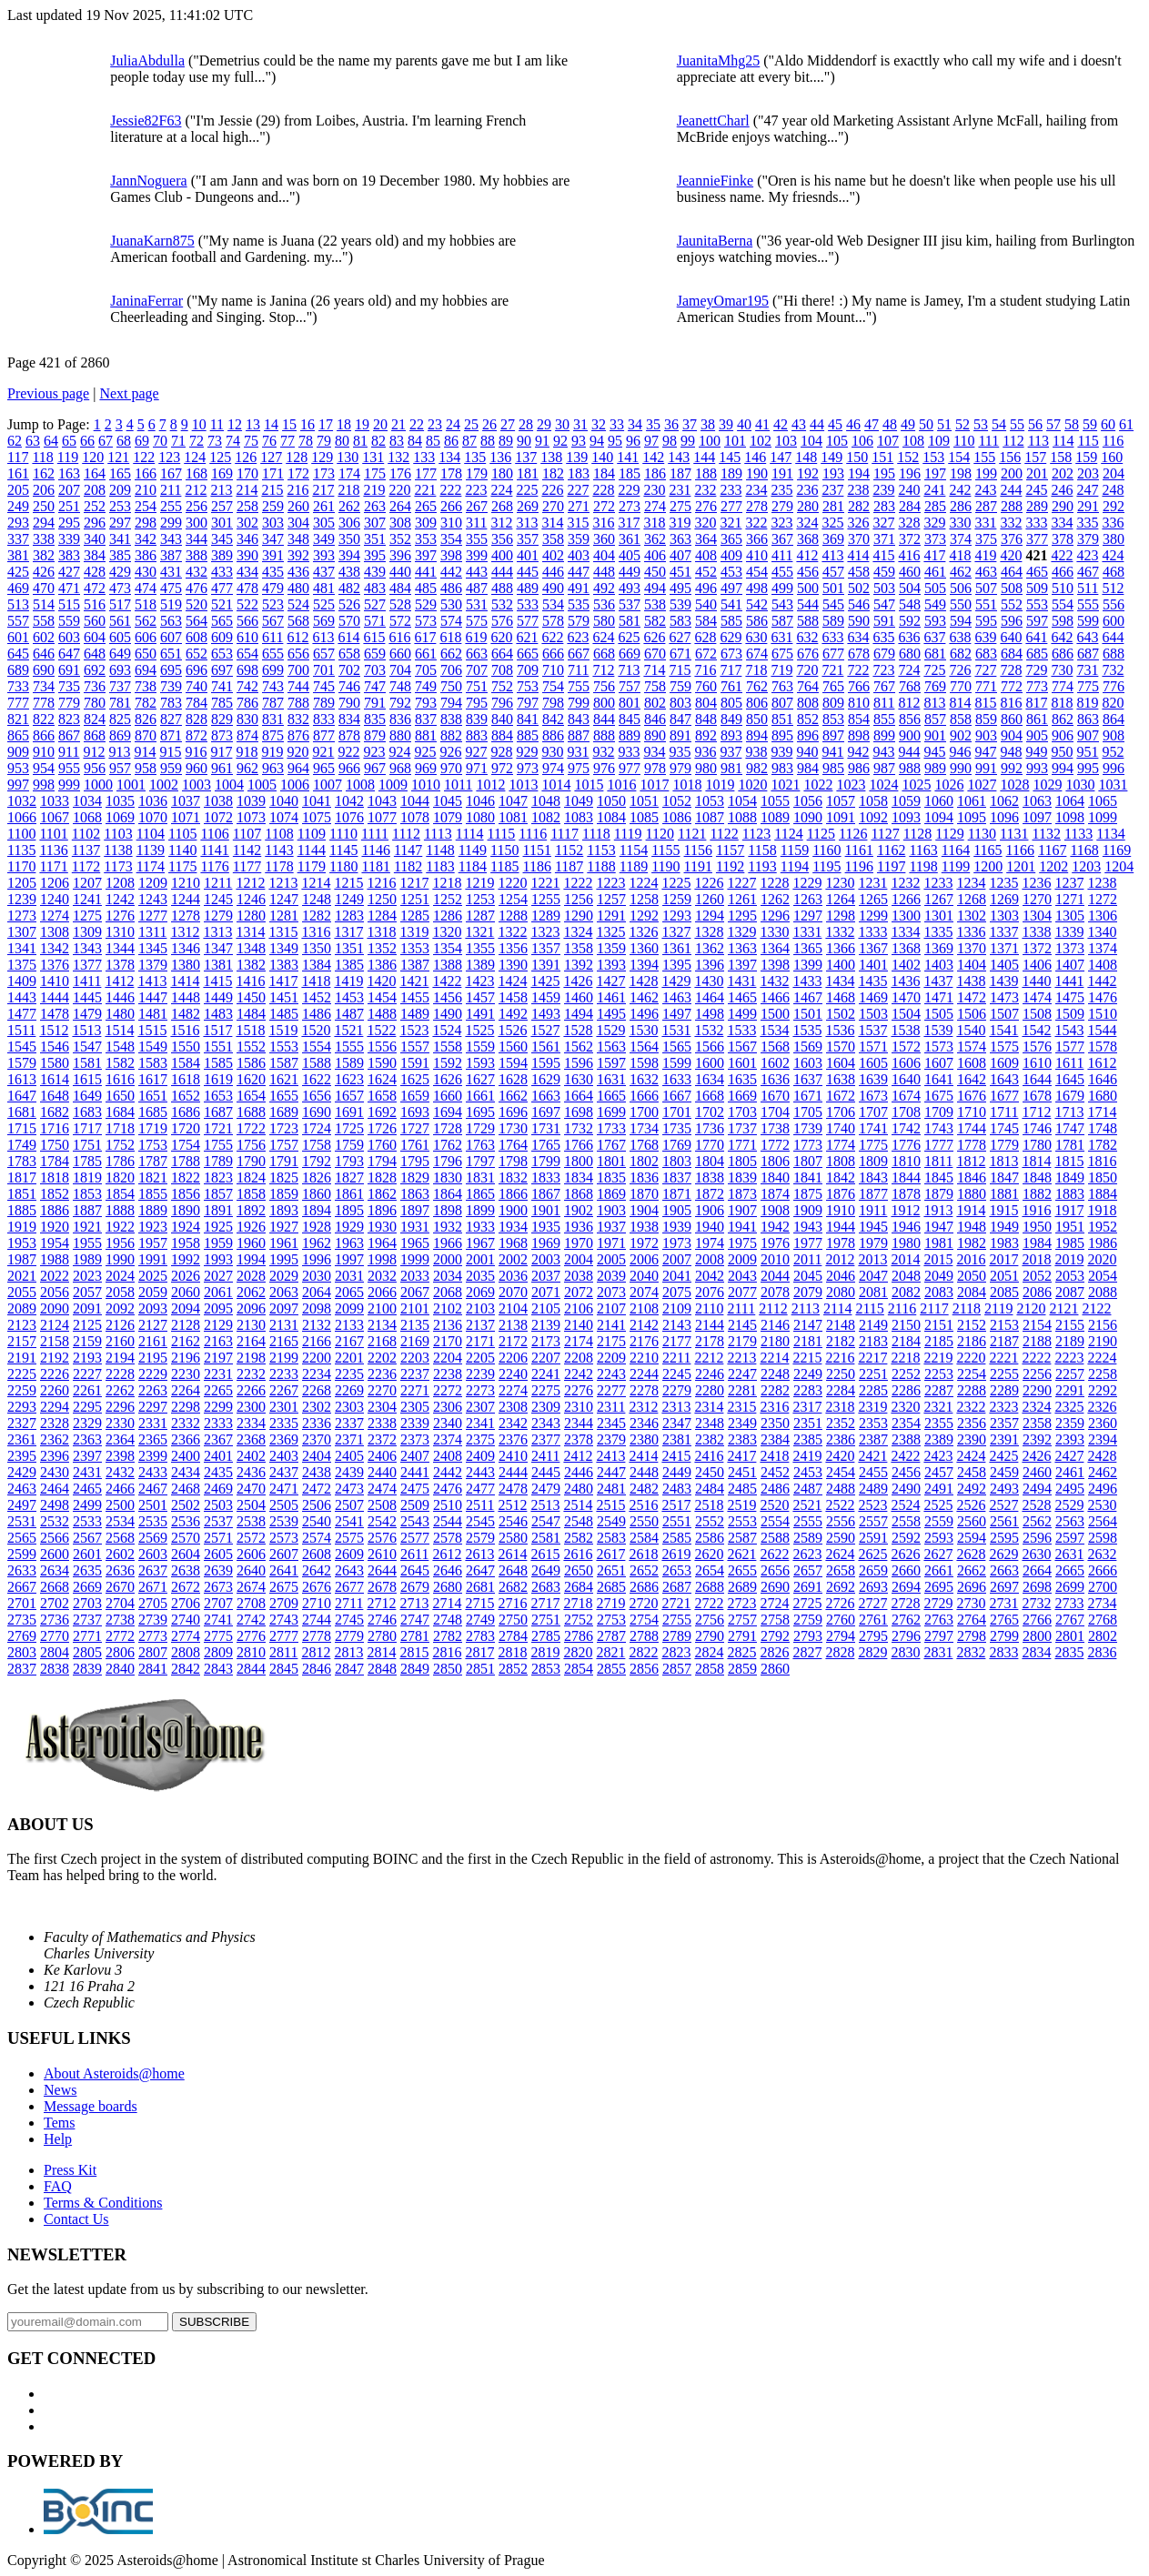 Image resolution: width=1149 pixels, height=2576 pixels. Describe the element at coordinates (251, 1537) in the screenshot. I see `2572` at that location.